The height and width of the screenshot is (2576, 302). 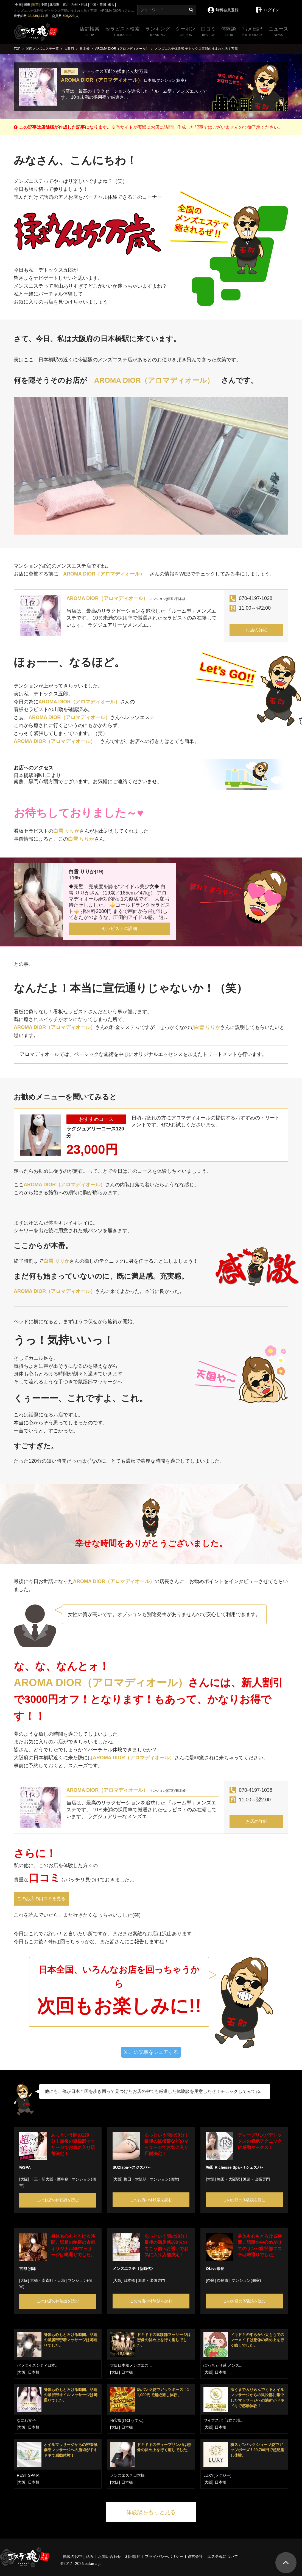 I want to click on 十三・新大阪・西中島, so click(x=49, y=2179).